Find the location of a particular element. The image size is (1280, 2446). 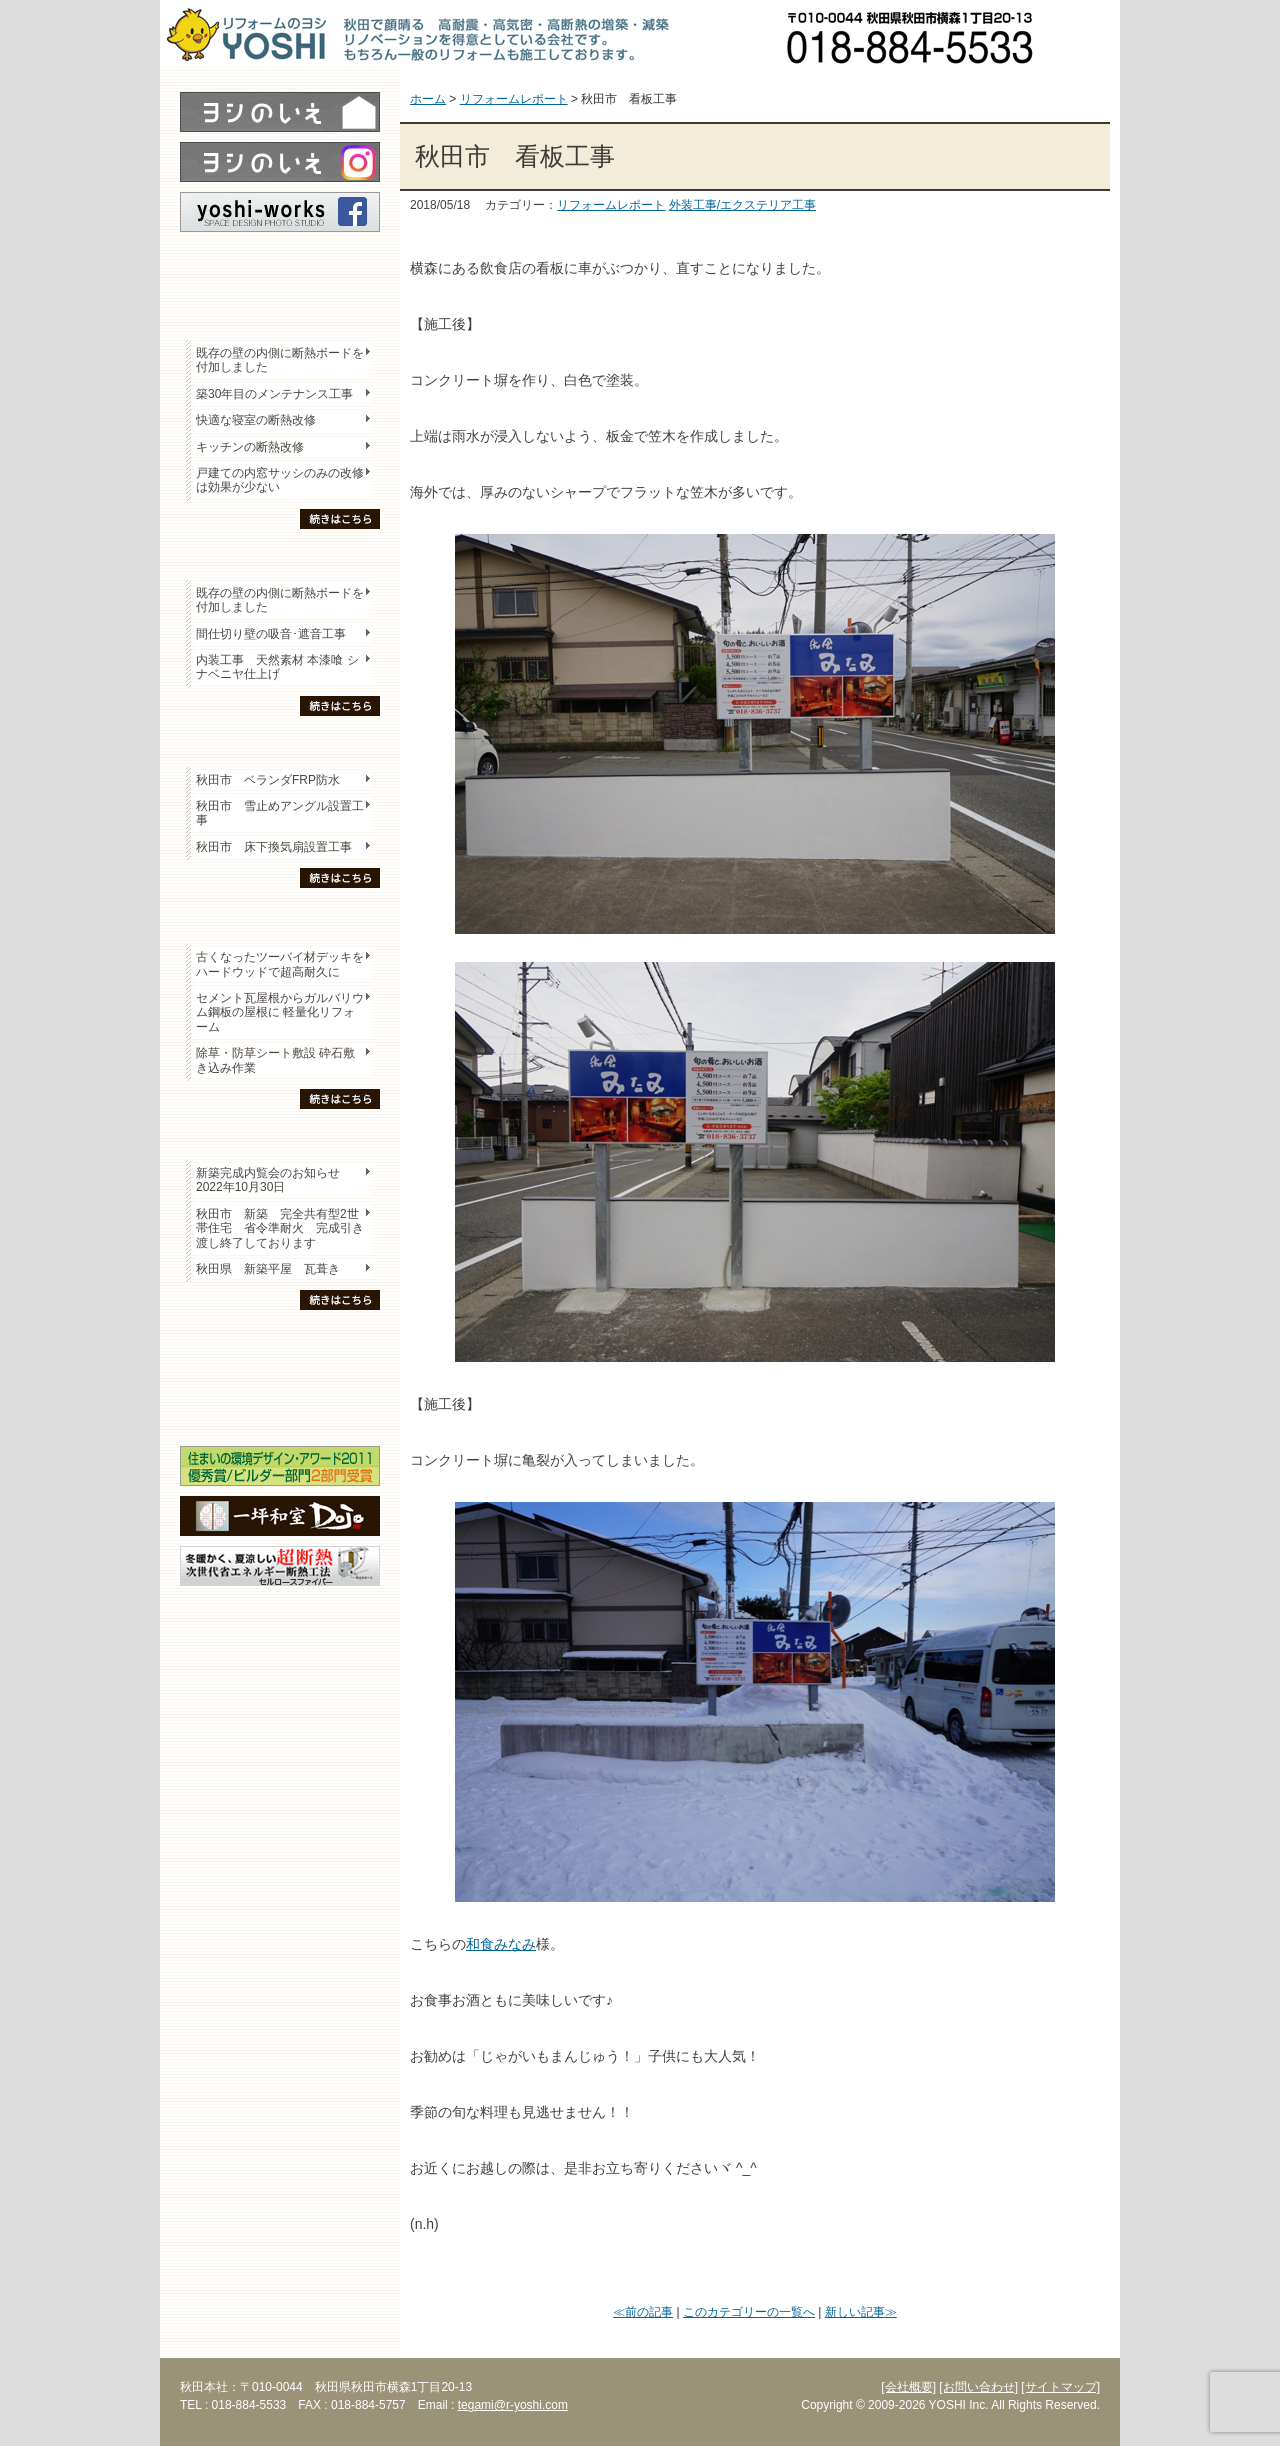

リフォームレポート is located at coordinates (611, 205).